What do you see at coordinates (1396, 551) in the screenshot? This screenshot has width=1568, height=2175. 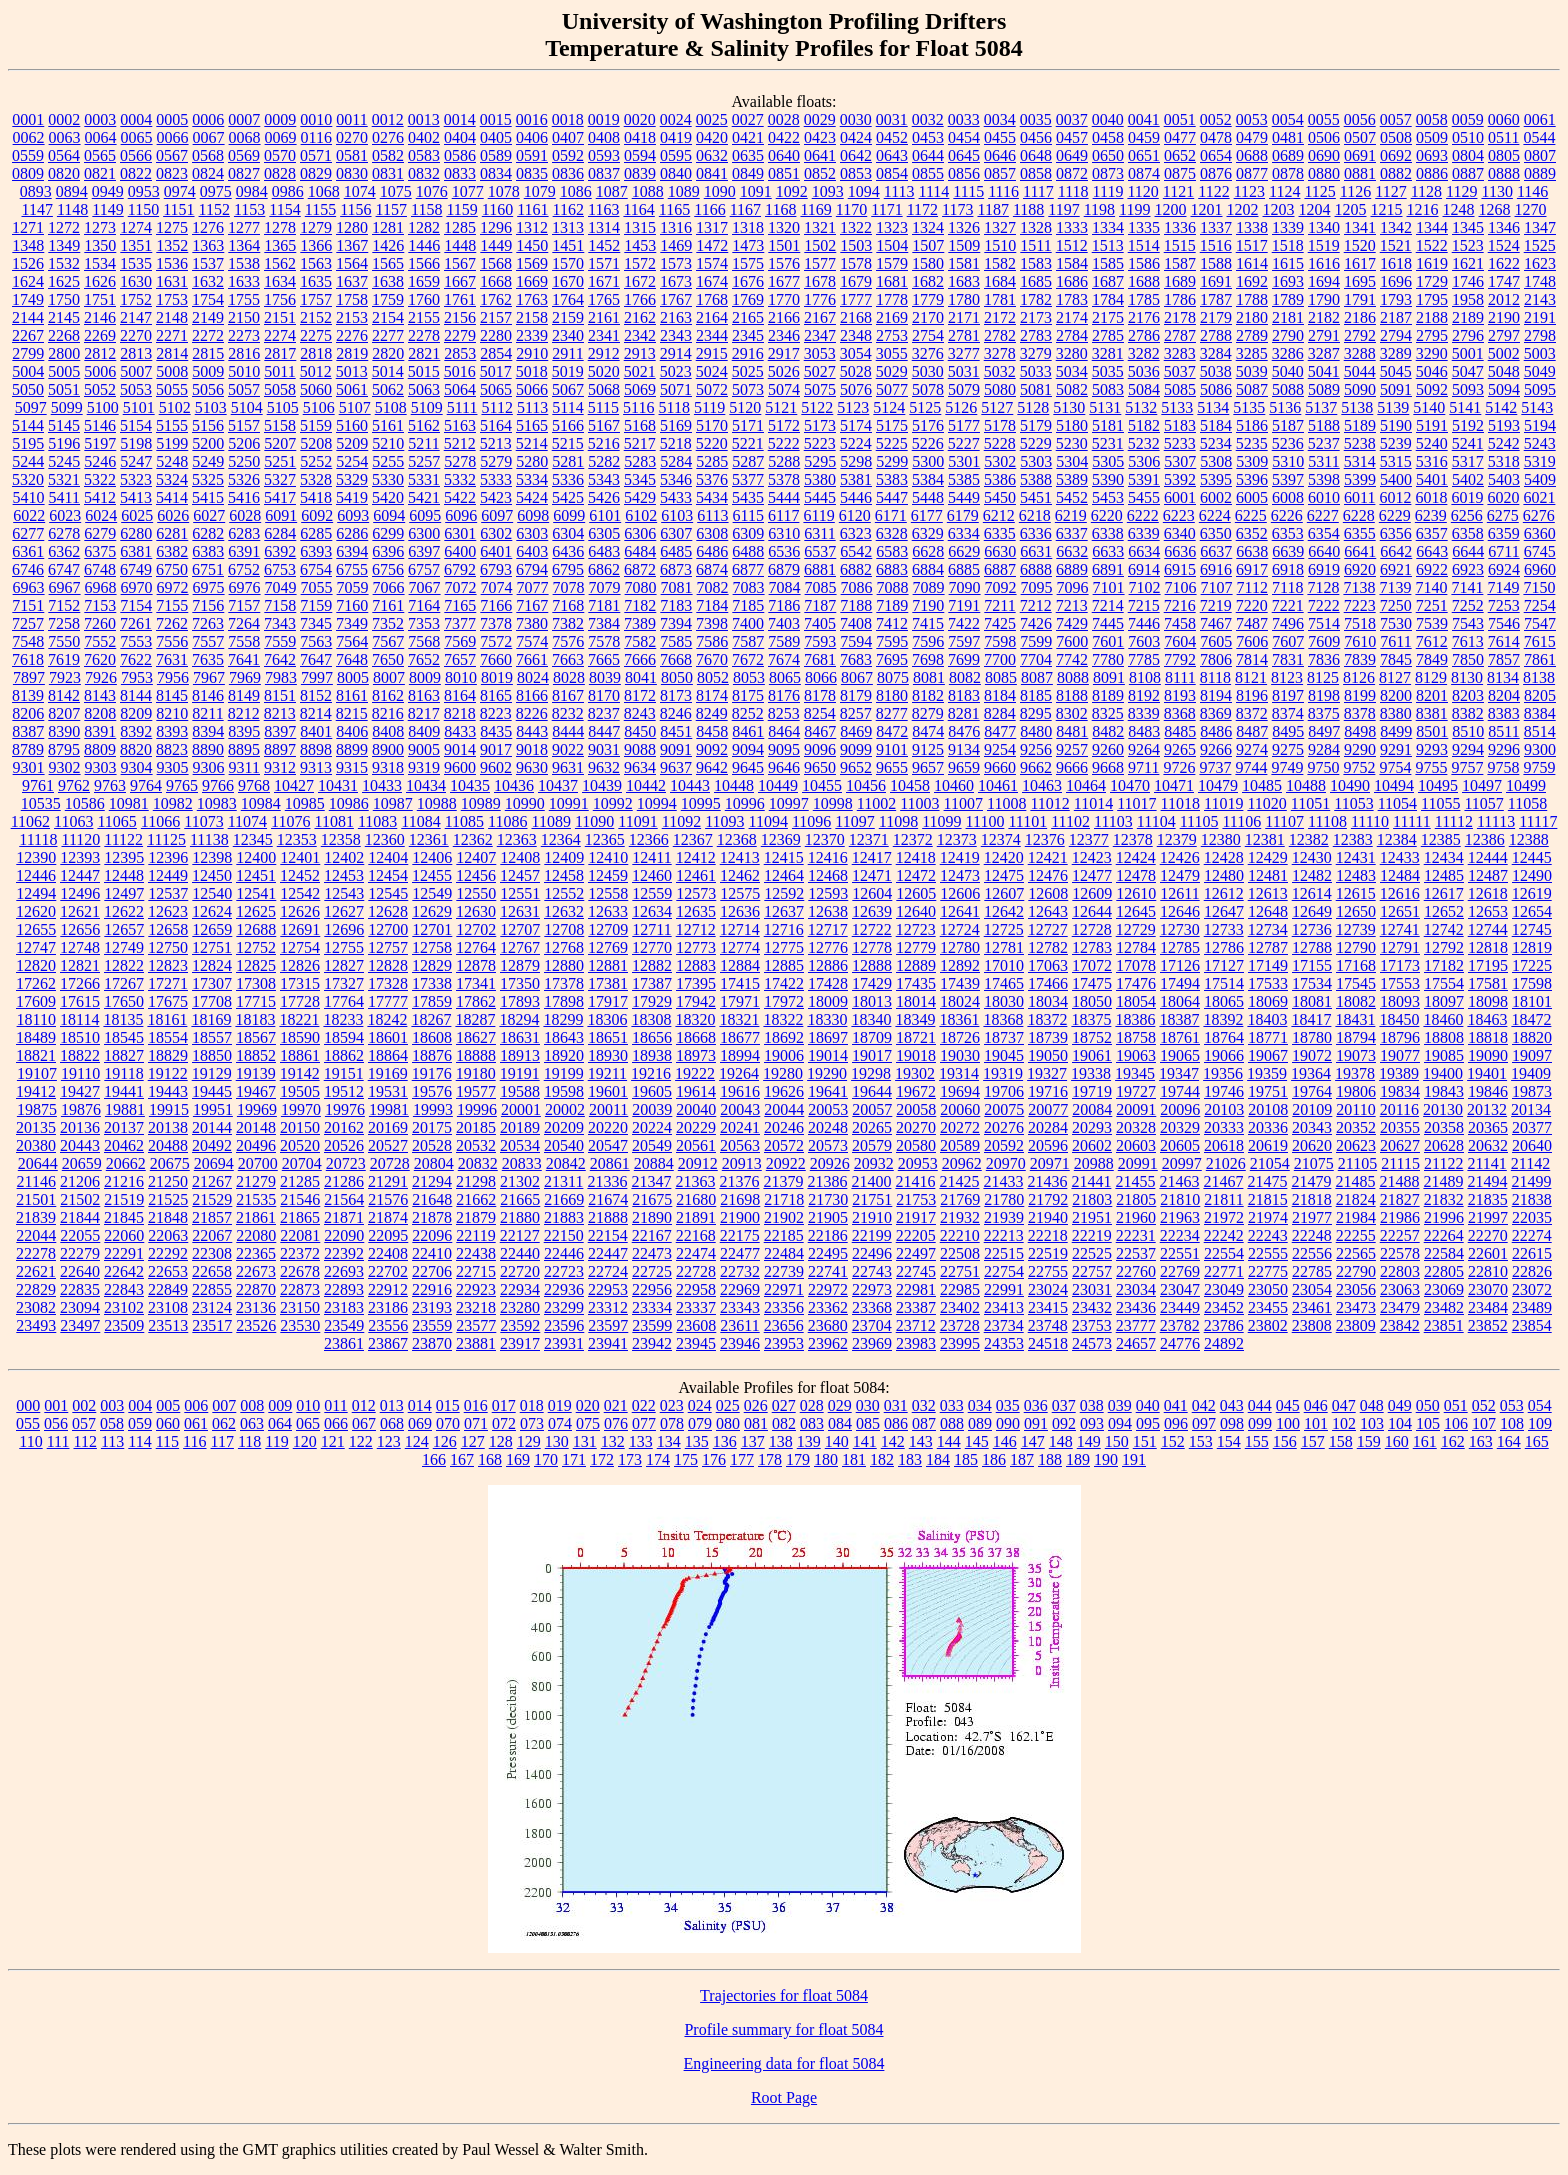 I see `6642` at bounding box center [1396, 551].